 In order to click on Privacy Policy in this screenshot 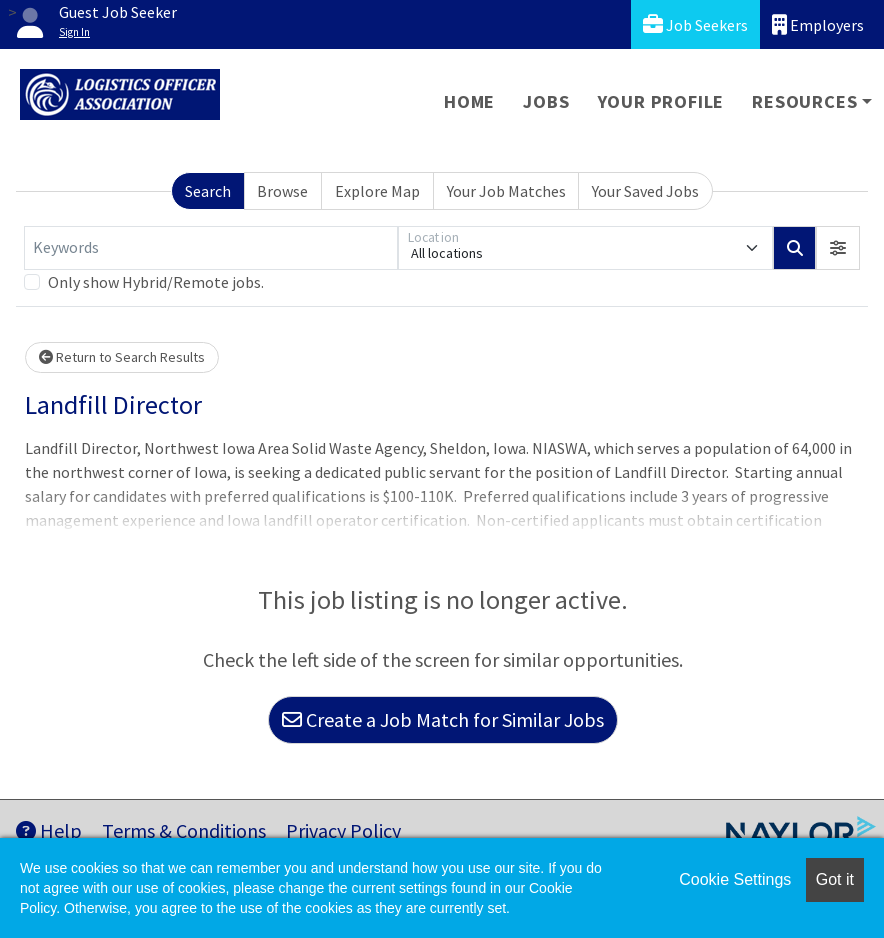, I will do `click(343, 830)`.